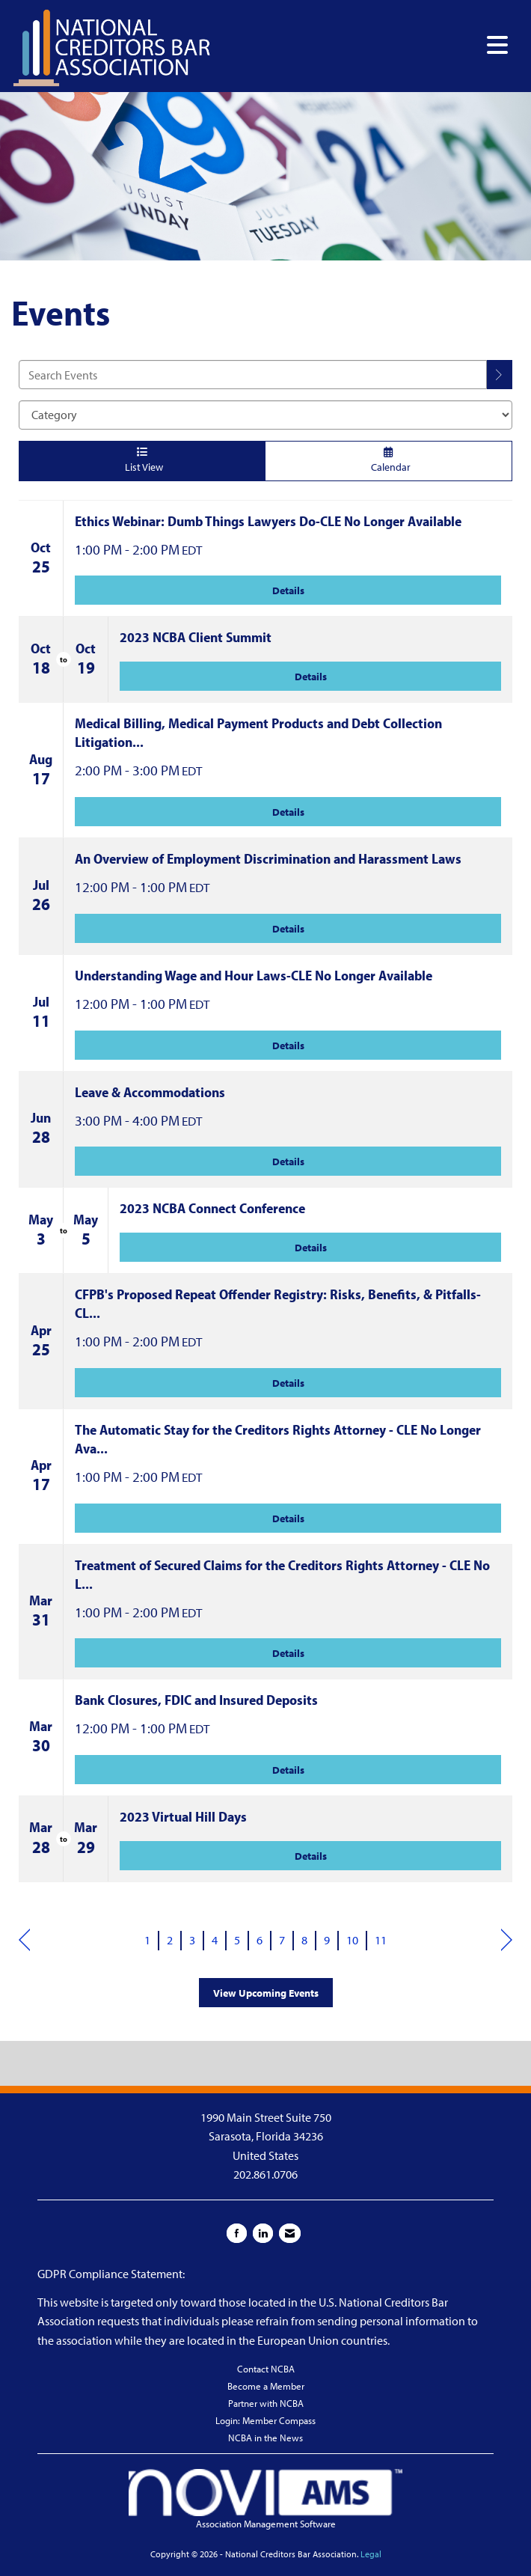 The height and width of the screenshot is (2576, 531). I want to click on NCBA in the News, so click(265, 2438).